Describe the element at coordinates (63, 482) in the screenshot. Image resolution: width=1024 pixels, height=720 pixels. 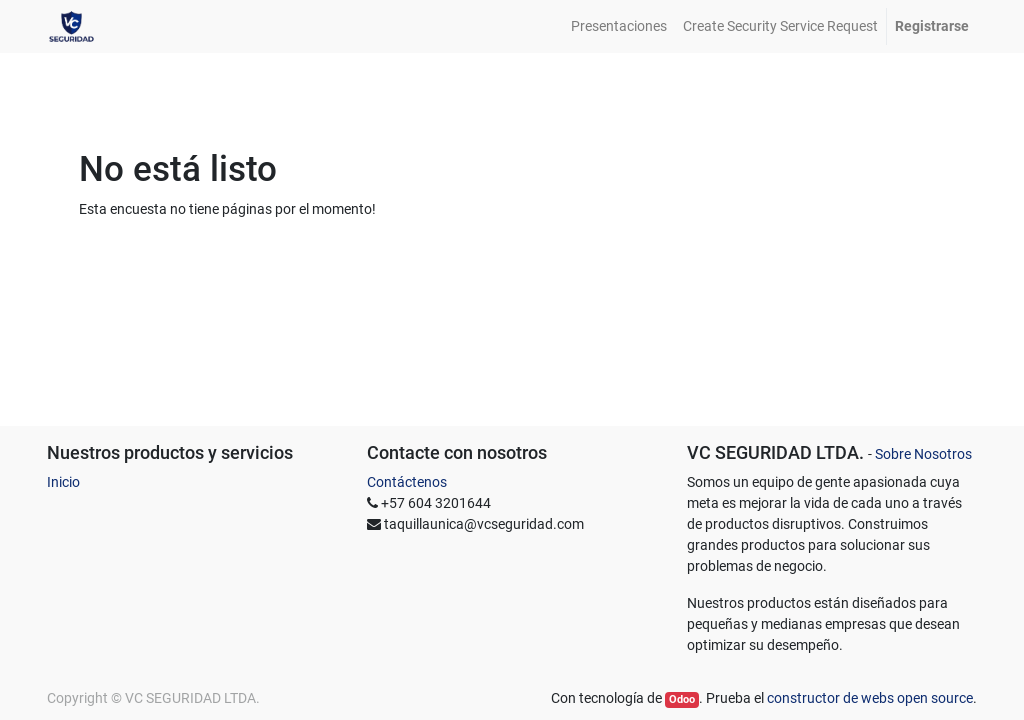
I see `Inicio` at that location.